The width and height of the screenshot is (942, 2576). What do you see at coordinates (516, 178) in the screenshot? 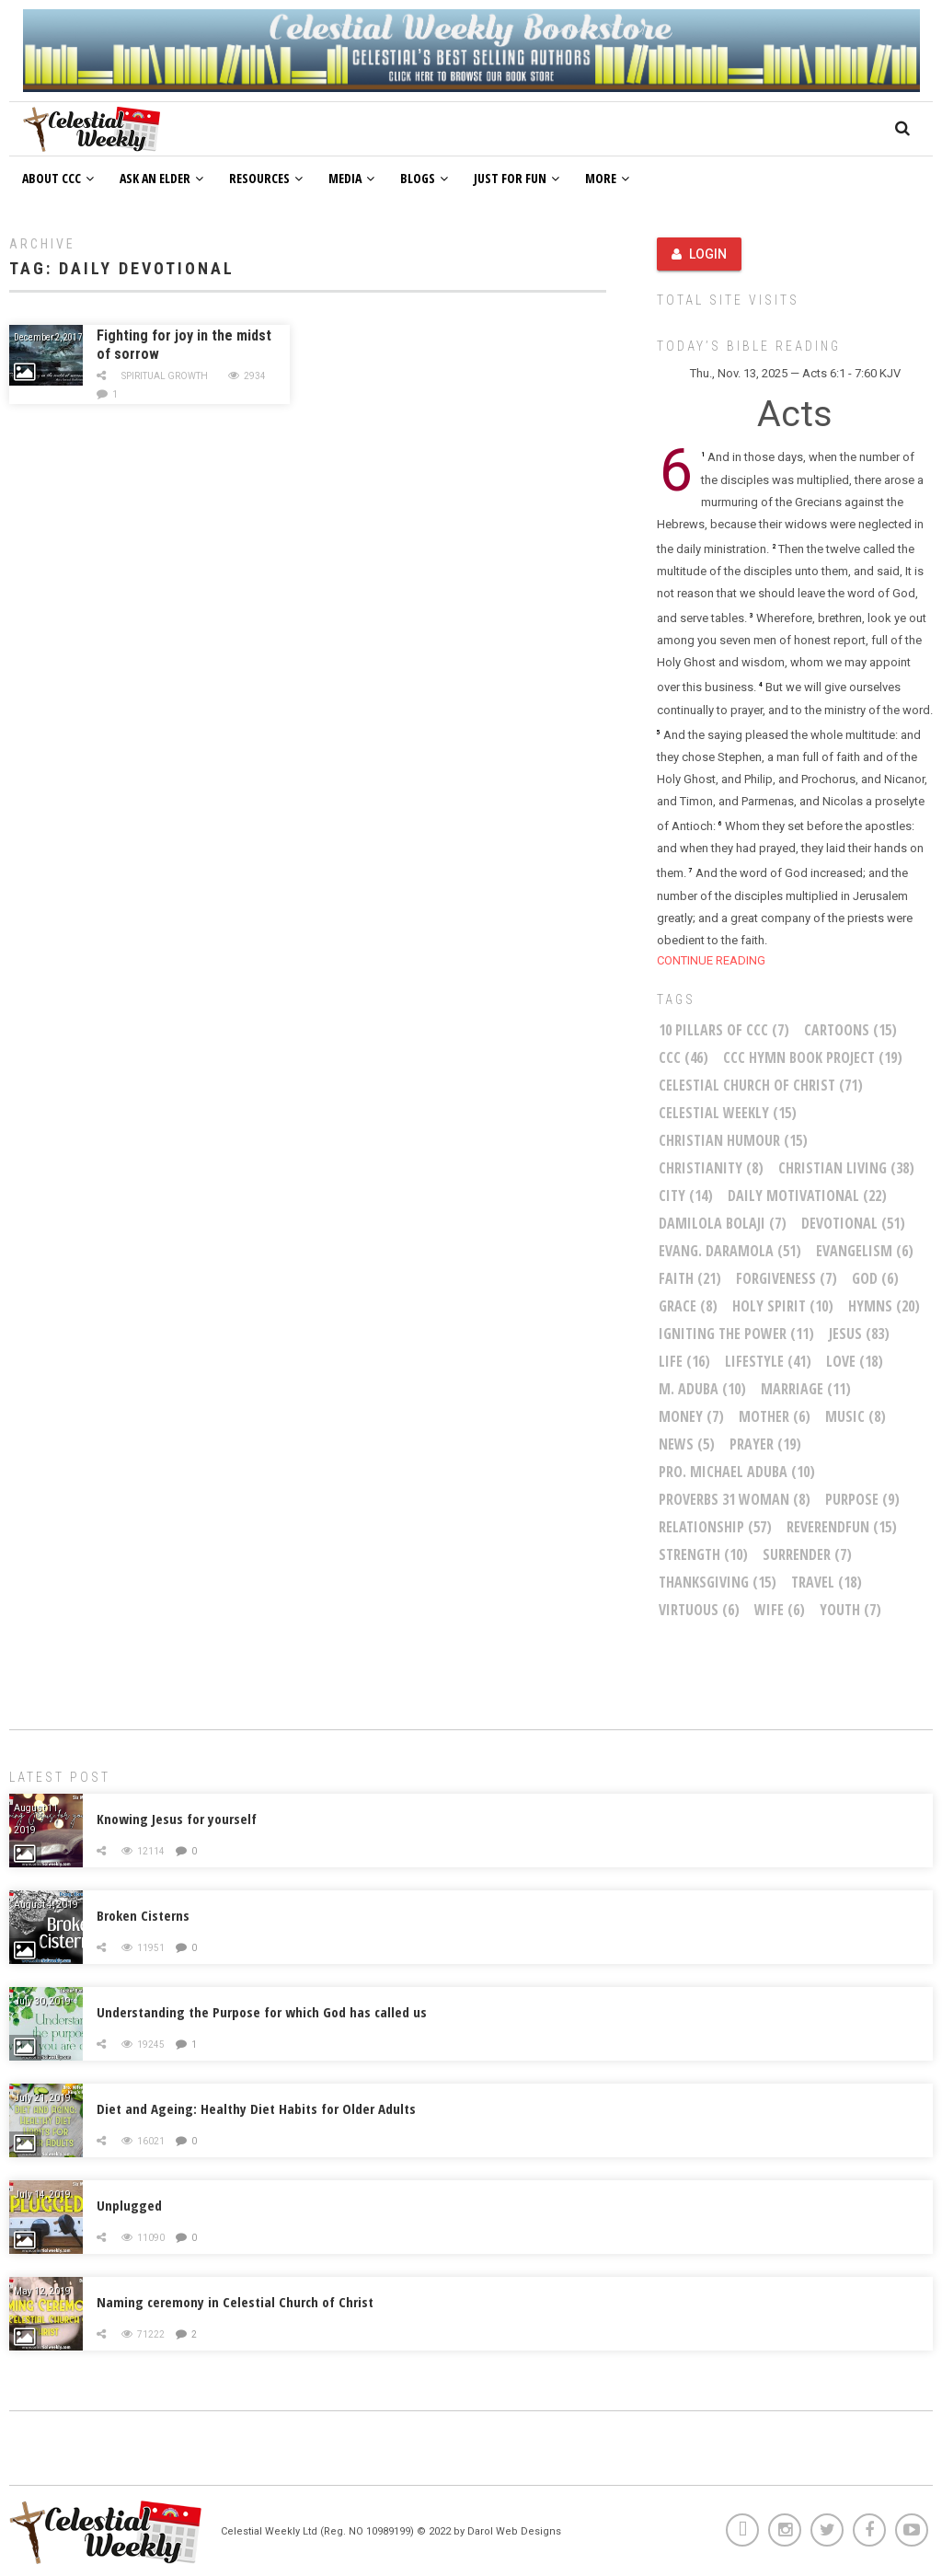
I see `Just For Fun` at bounding box center [516, 178].